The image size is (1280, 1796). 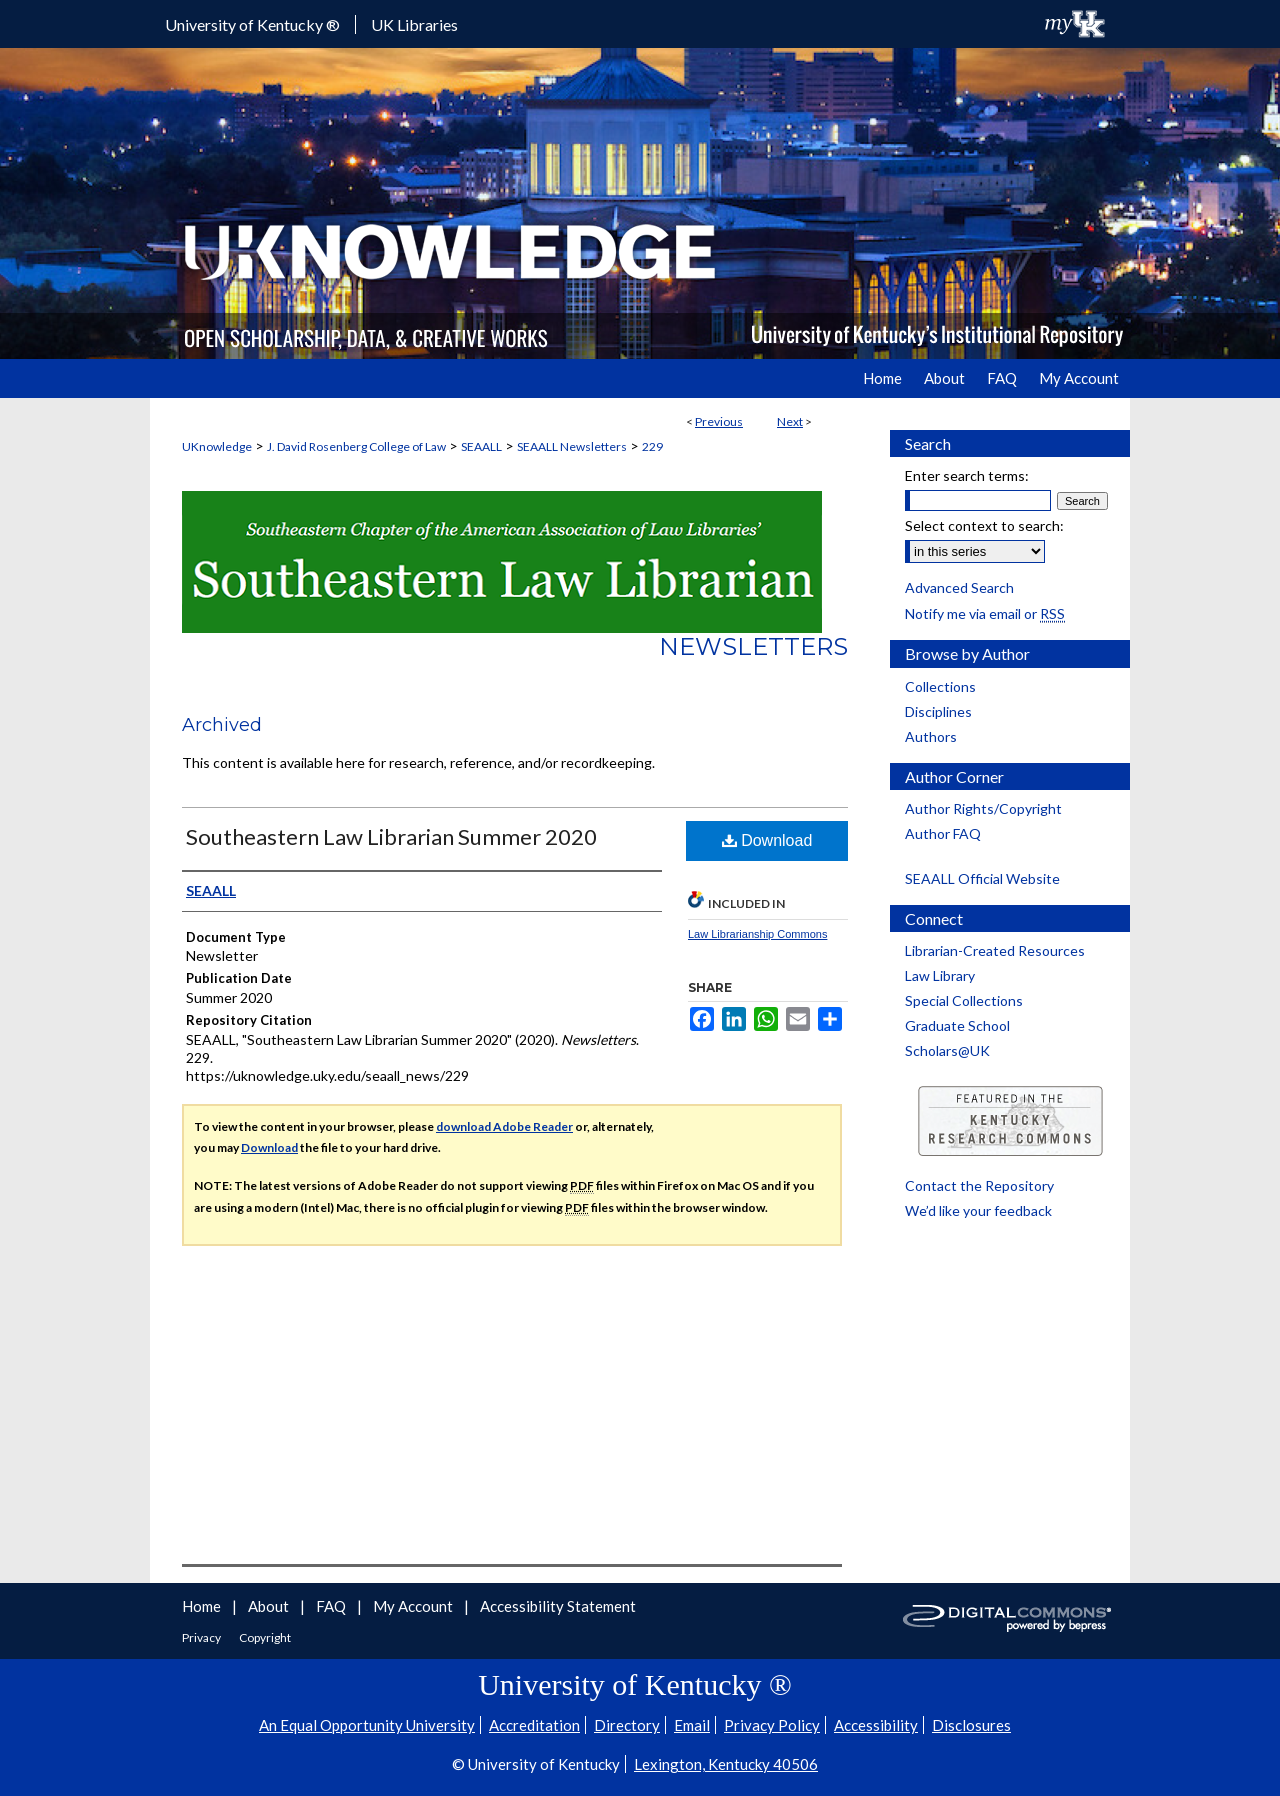 I want to click on Directory, so click(x=627, y=1725).